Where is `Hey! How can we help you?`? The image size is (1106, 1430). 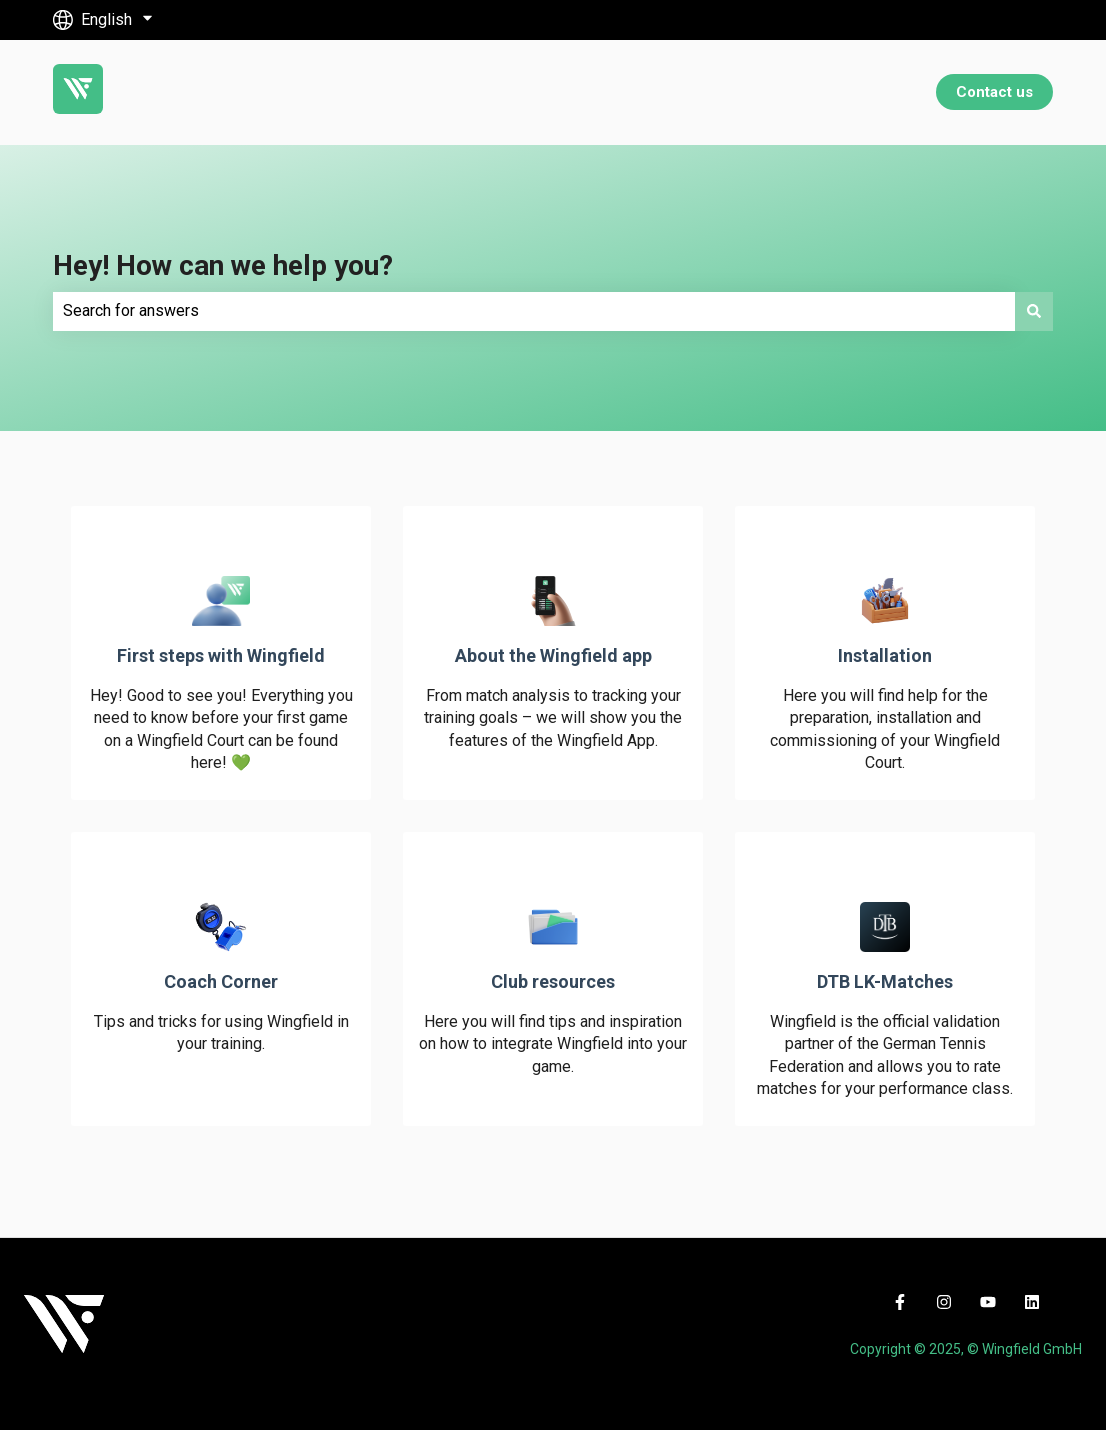 Hey! How can we help you? is located at coordinates (223, 265).